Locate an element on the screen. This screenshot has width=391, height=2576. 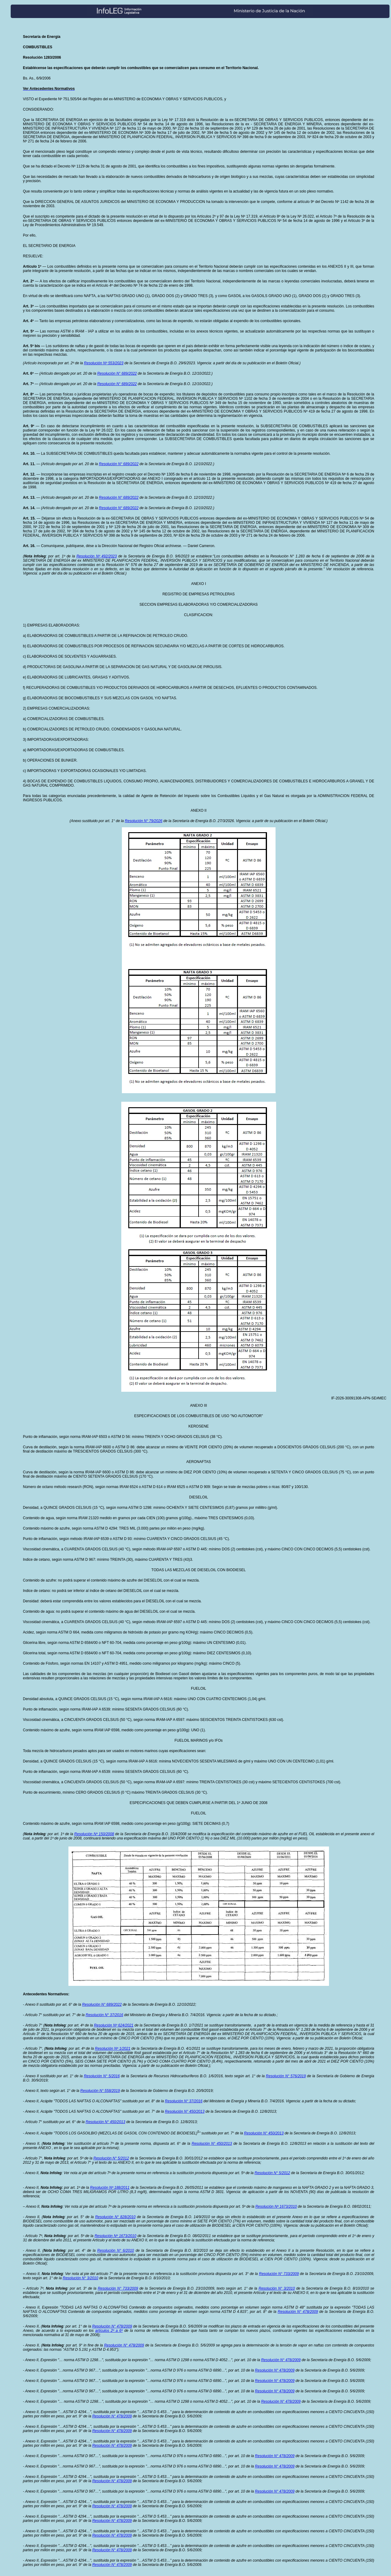
Resolución N° 576/2019 is located at coordinates (286, 2076).